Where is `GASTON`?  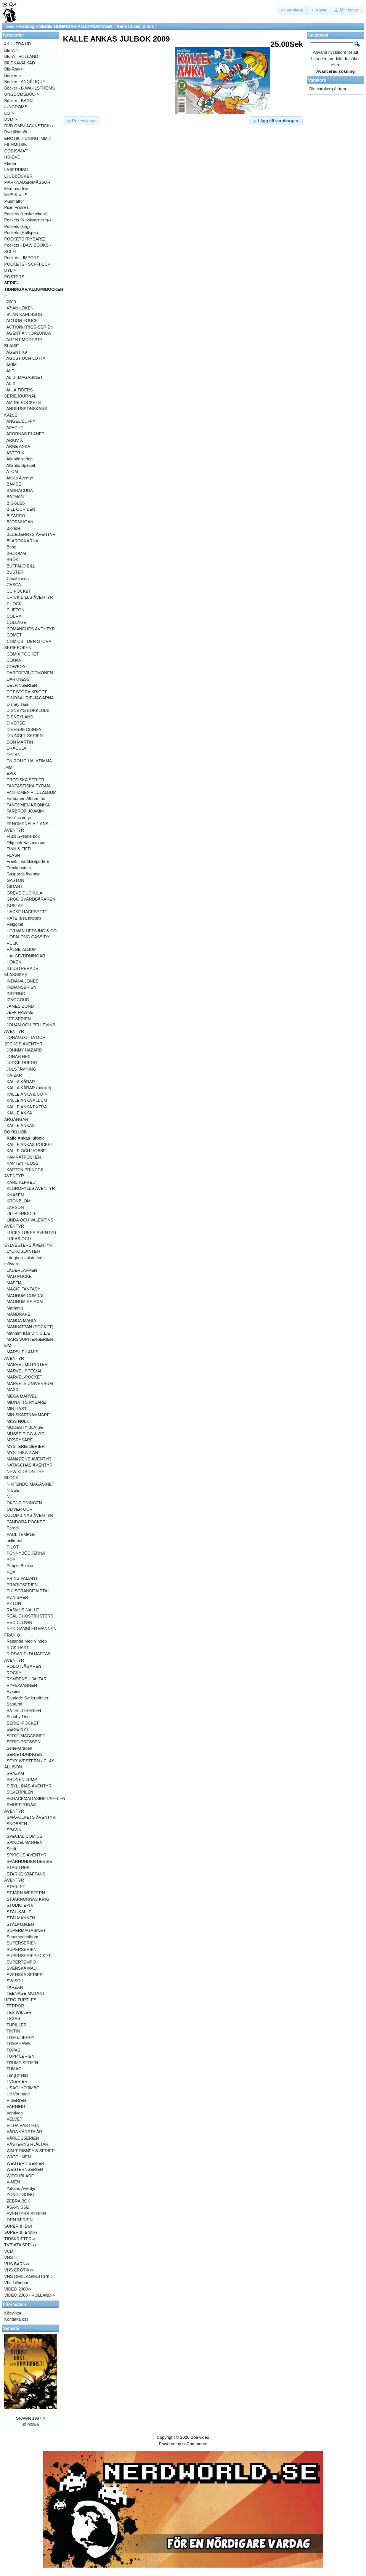
GASTON is located at coordinates (15, 880).